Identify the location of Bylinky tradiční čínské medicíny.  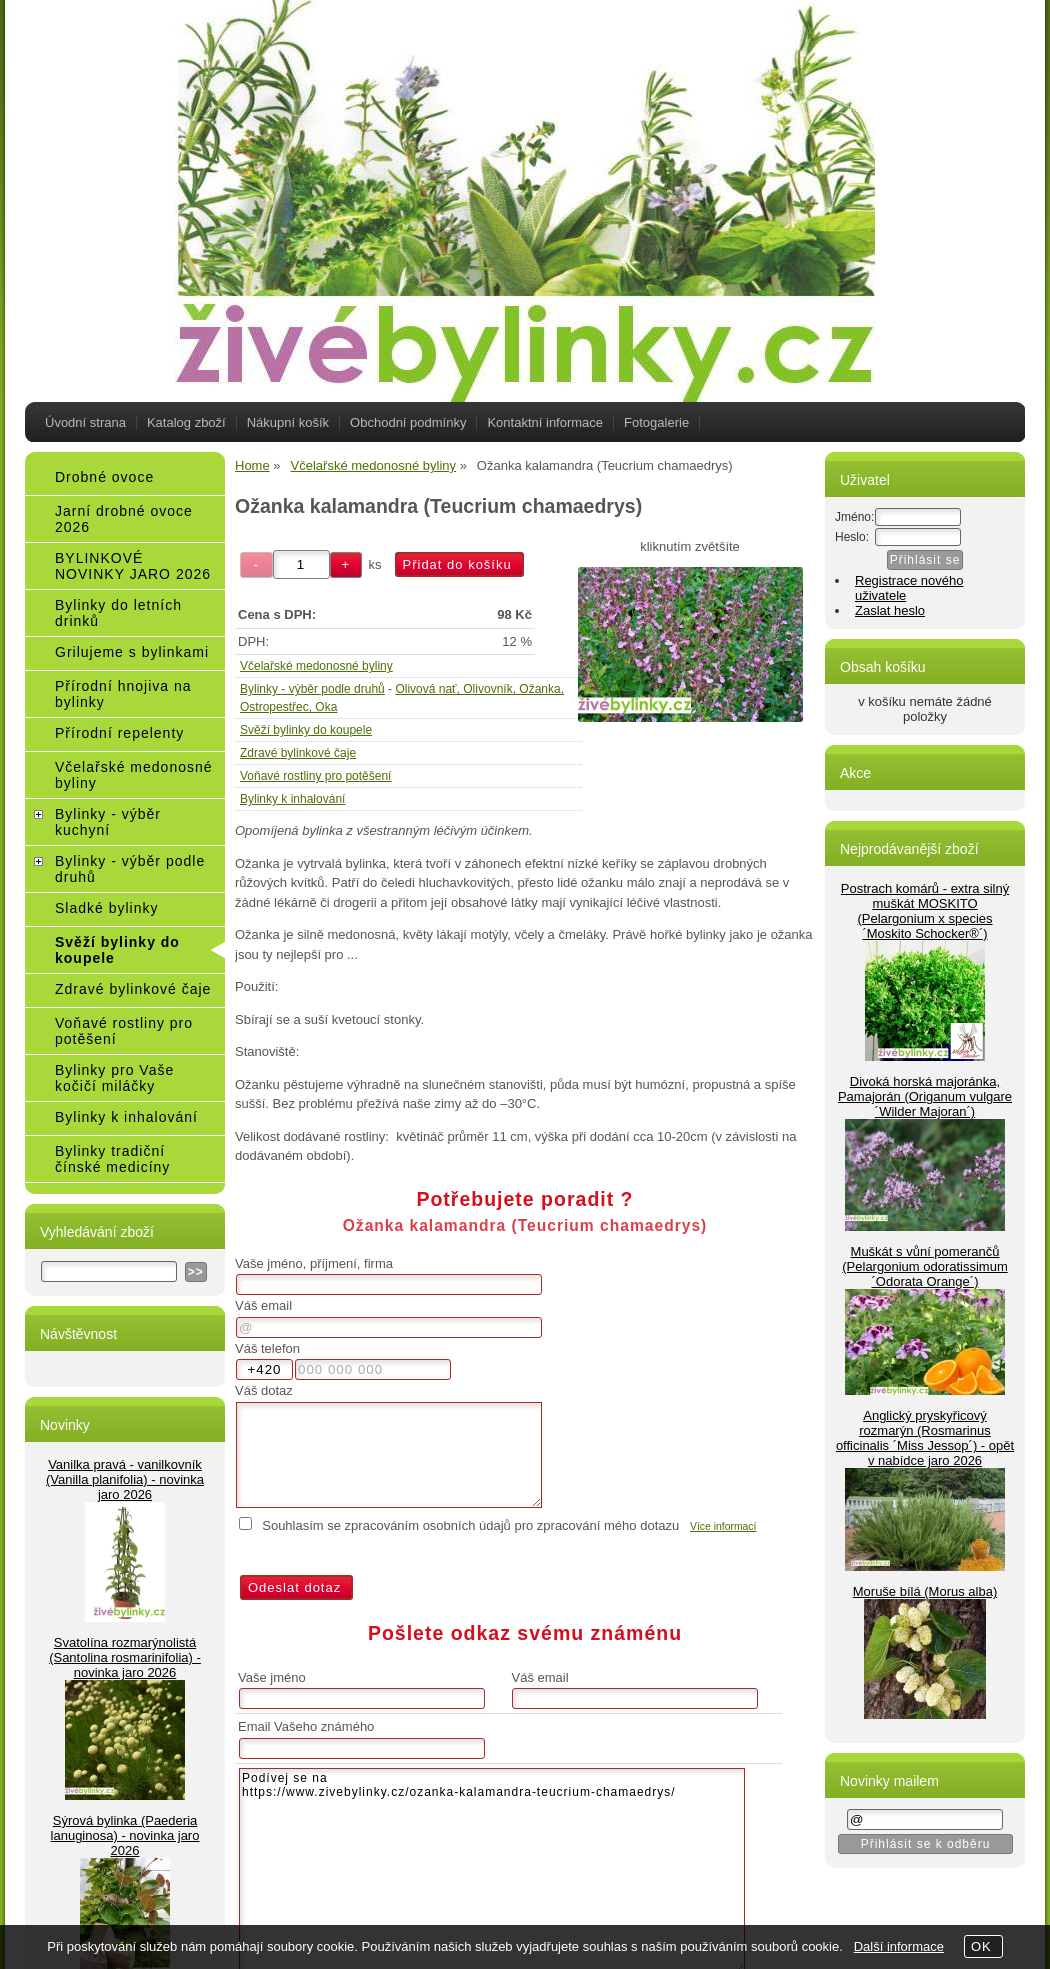
(112, 1159).